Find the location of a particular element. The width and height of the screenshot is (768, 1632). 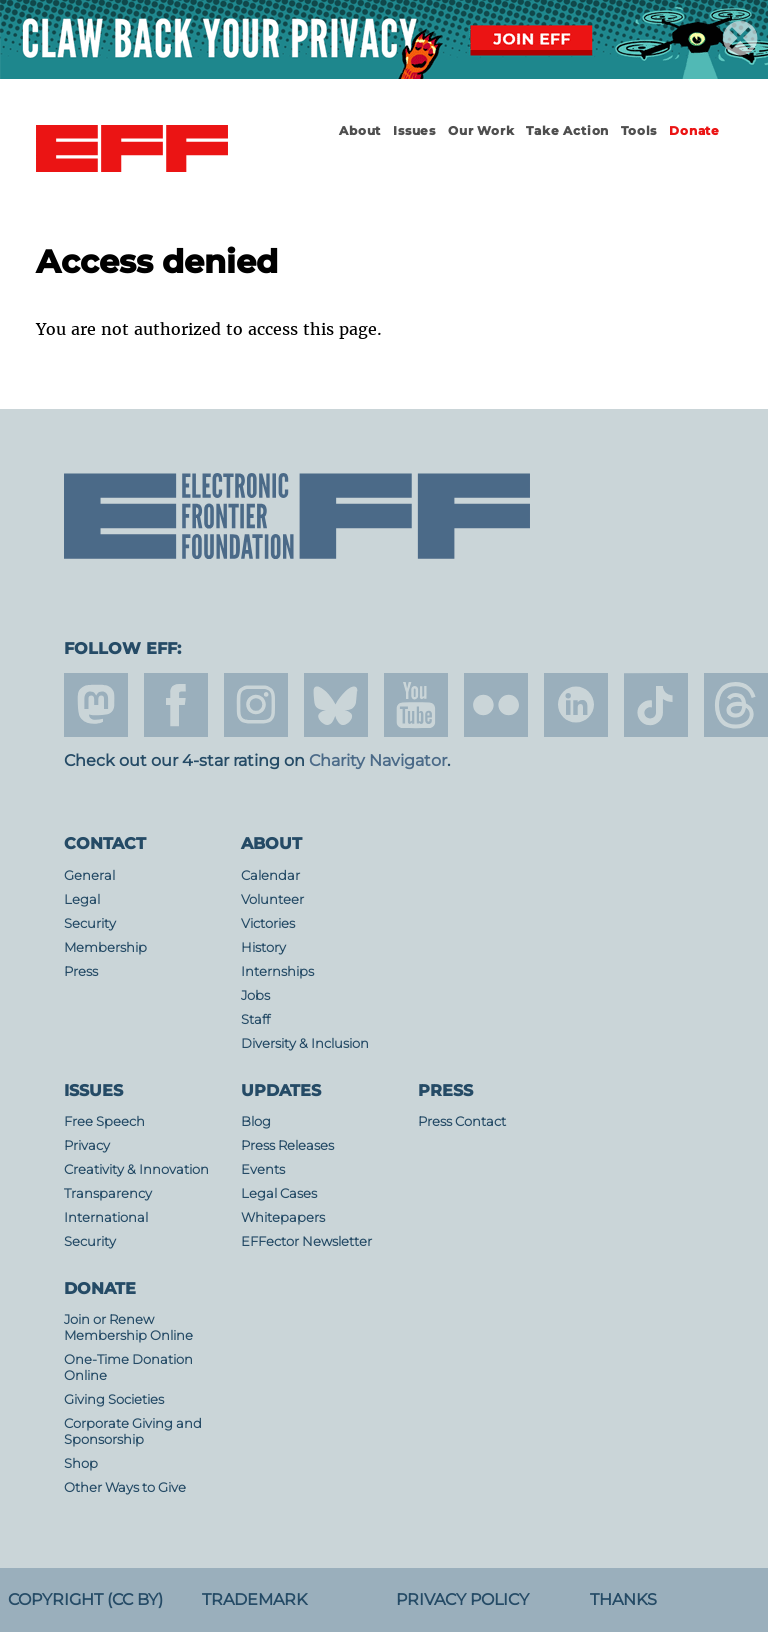

Tools is located at coordinates (639, 130).